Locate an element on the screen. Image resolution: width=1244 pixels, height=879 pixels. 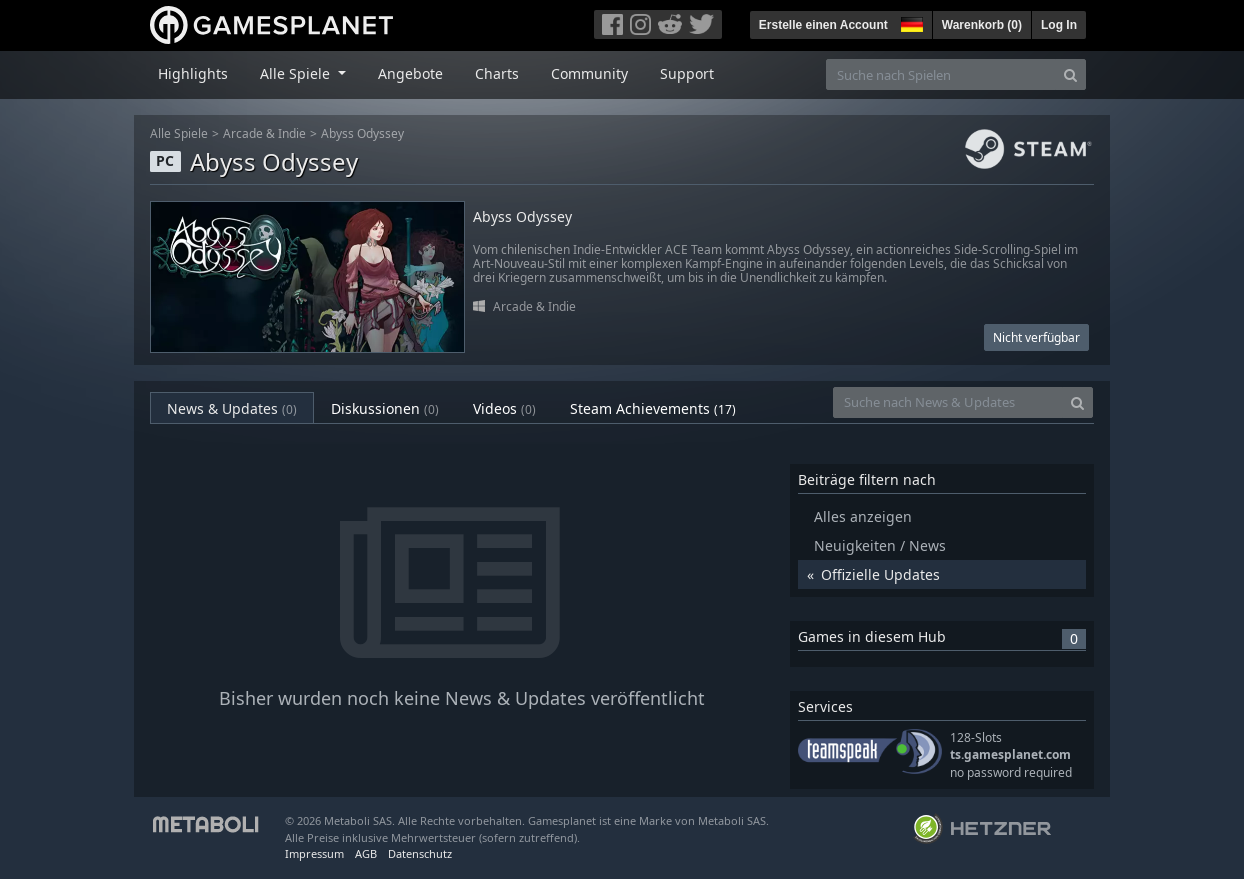
[Suche nach News & Updates] is located at coordinates (948, 402).